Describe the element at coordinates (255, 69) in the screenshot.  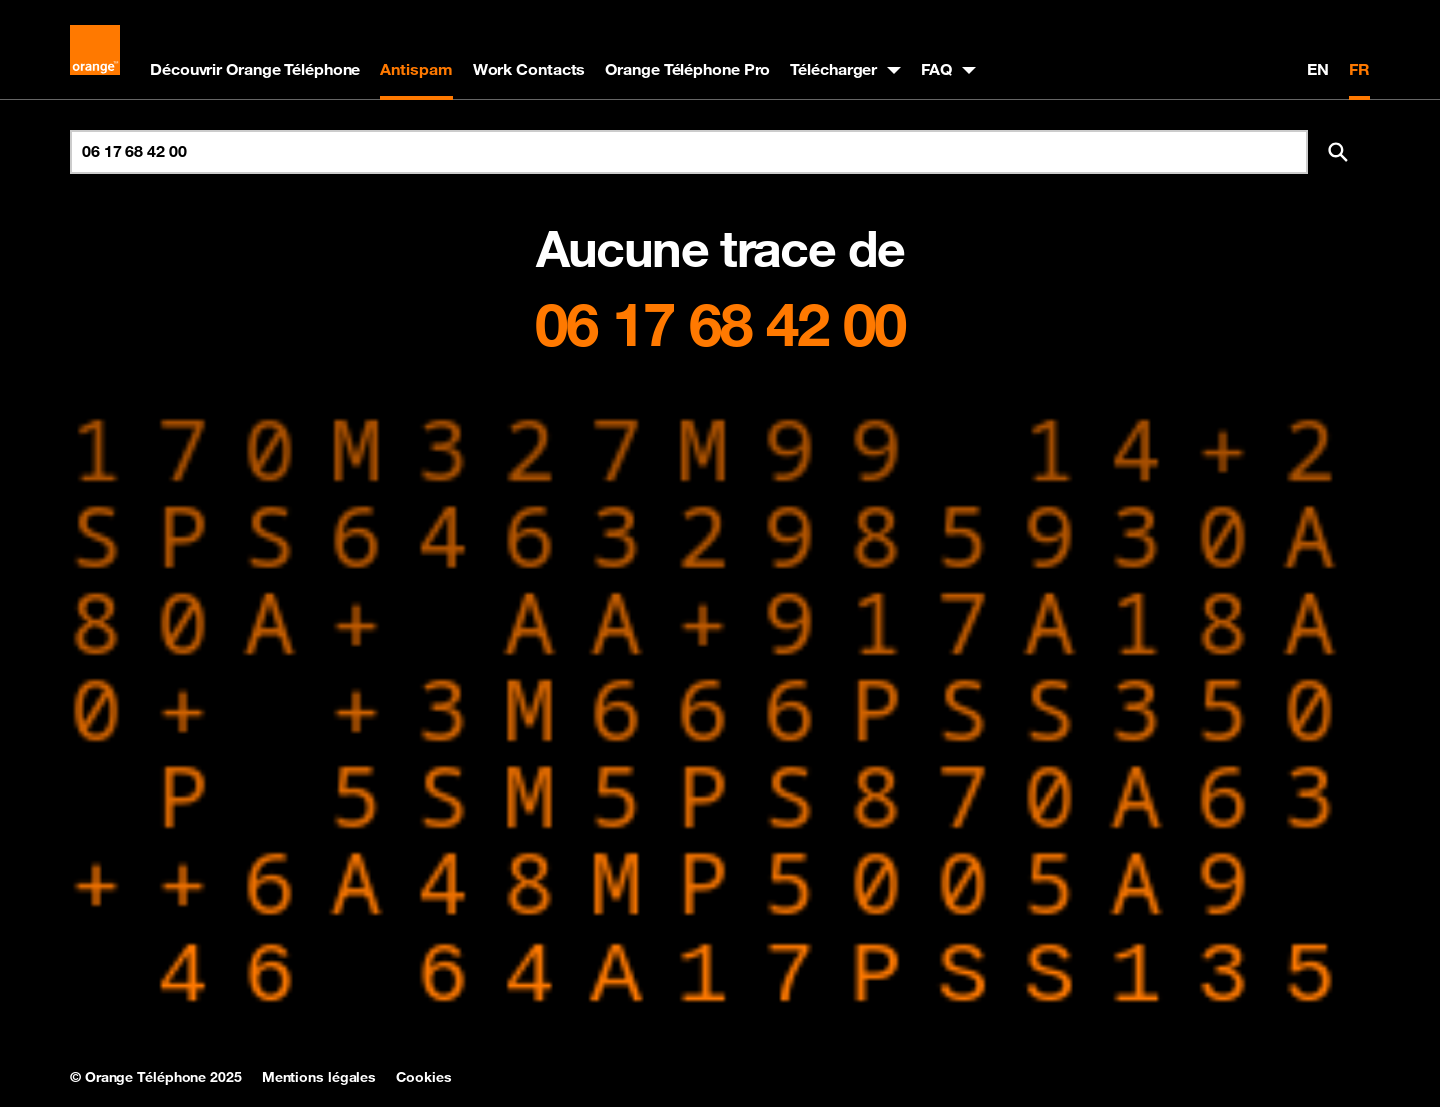
I see `Découvrir Orange Téléphone` at that location.